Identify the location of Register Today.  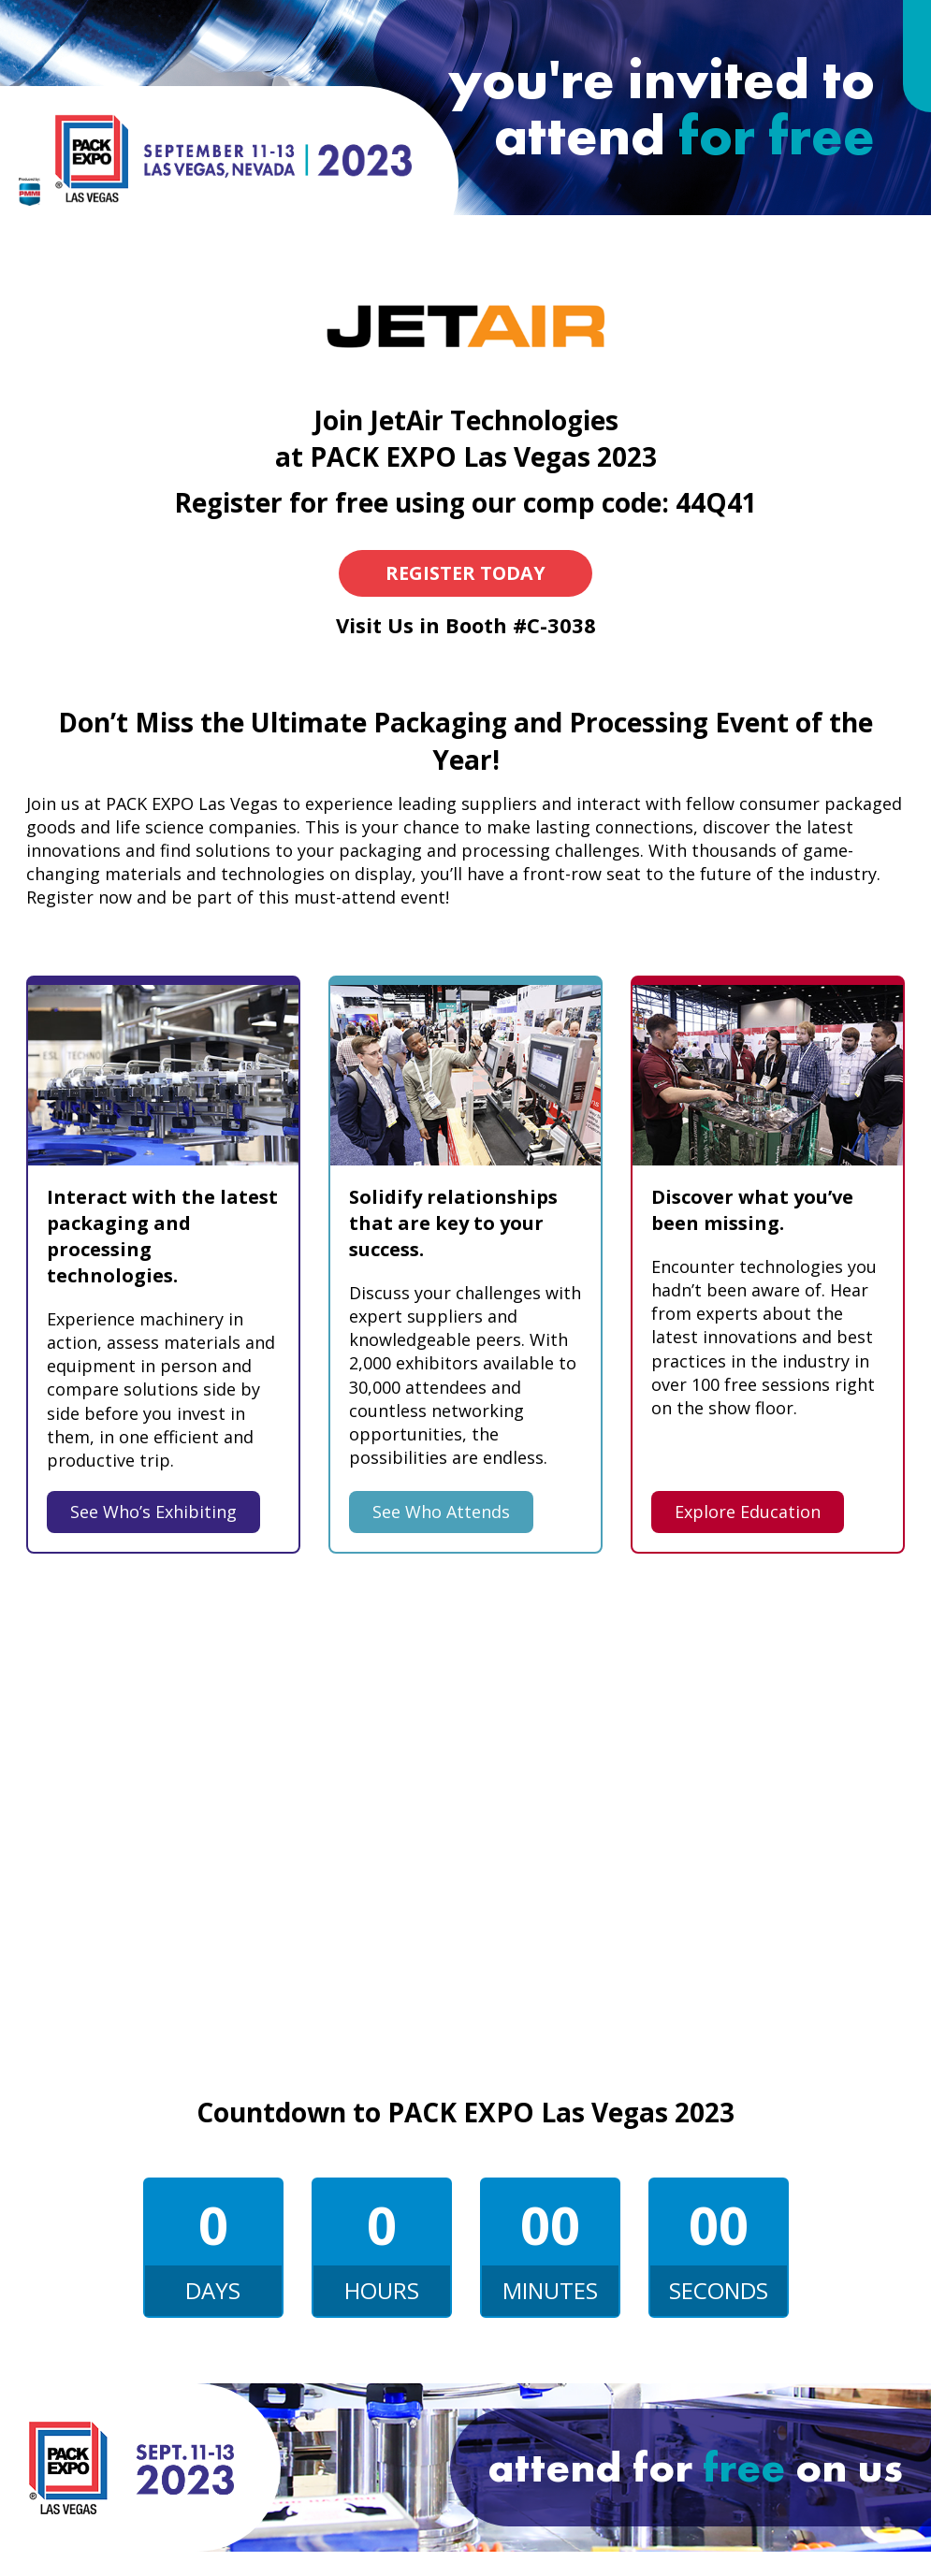
(465, 573).